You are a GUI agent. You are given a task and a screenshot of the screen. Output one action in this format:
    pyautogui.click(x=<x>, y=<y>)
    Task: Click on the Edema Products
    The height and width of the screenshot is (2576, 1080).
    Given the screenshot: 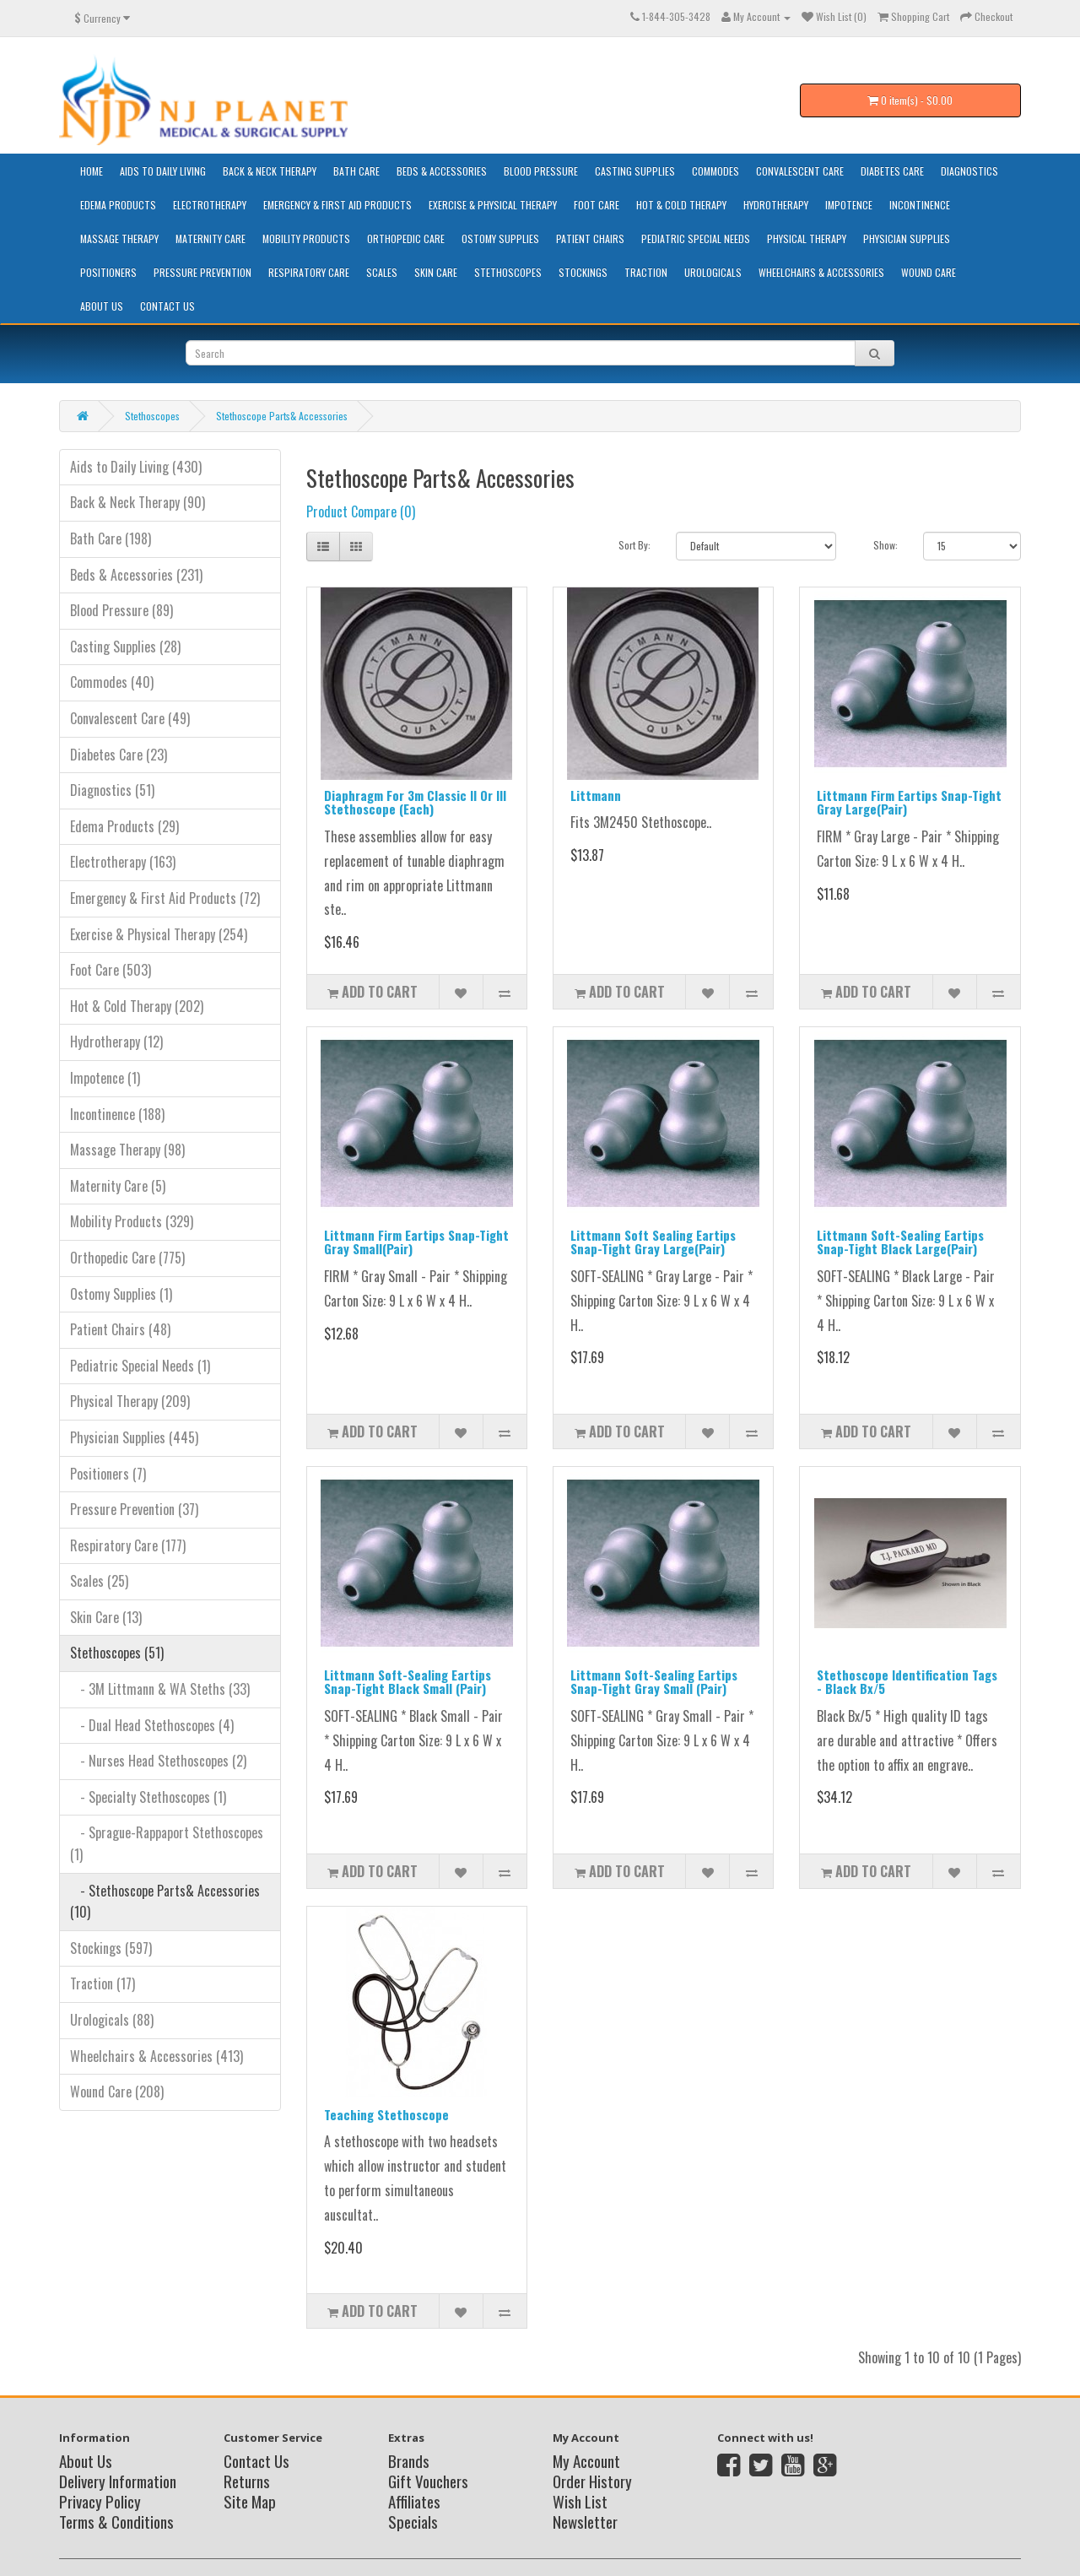 What is the action you would take?
    pyautogui.click(x=118, y=205)
    